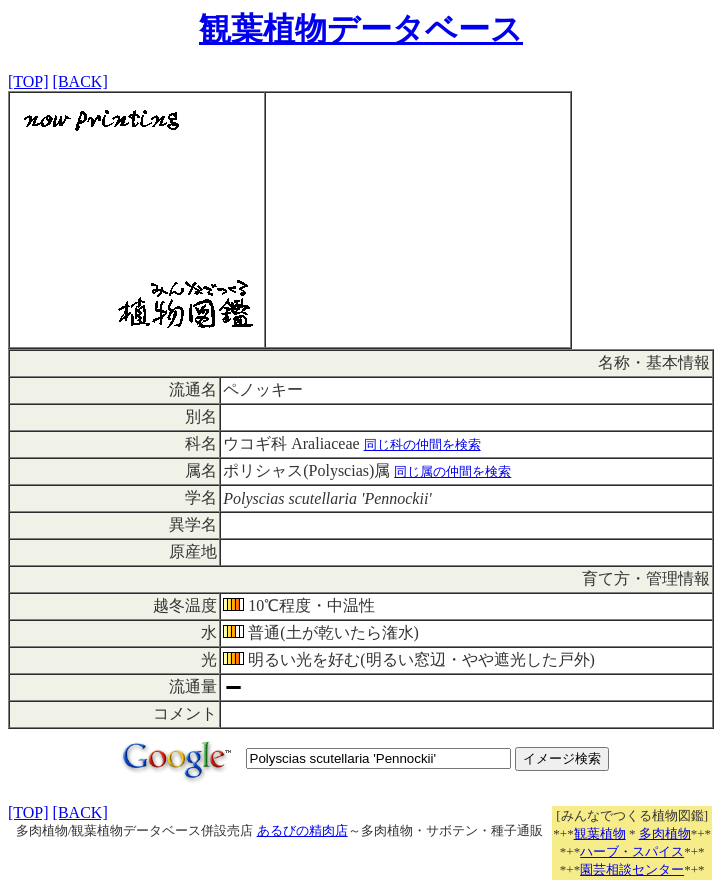 Image resolution: width=722 pixels, height=882 pixels. What do you see at coordinates (80, 81) in the screenshot?
I see `[BACK]` at bounding box center [80, 81].